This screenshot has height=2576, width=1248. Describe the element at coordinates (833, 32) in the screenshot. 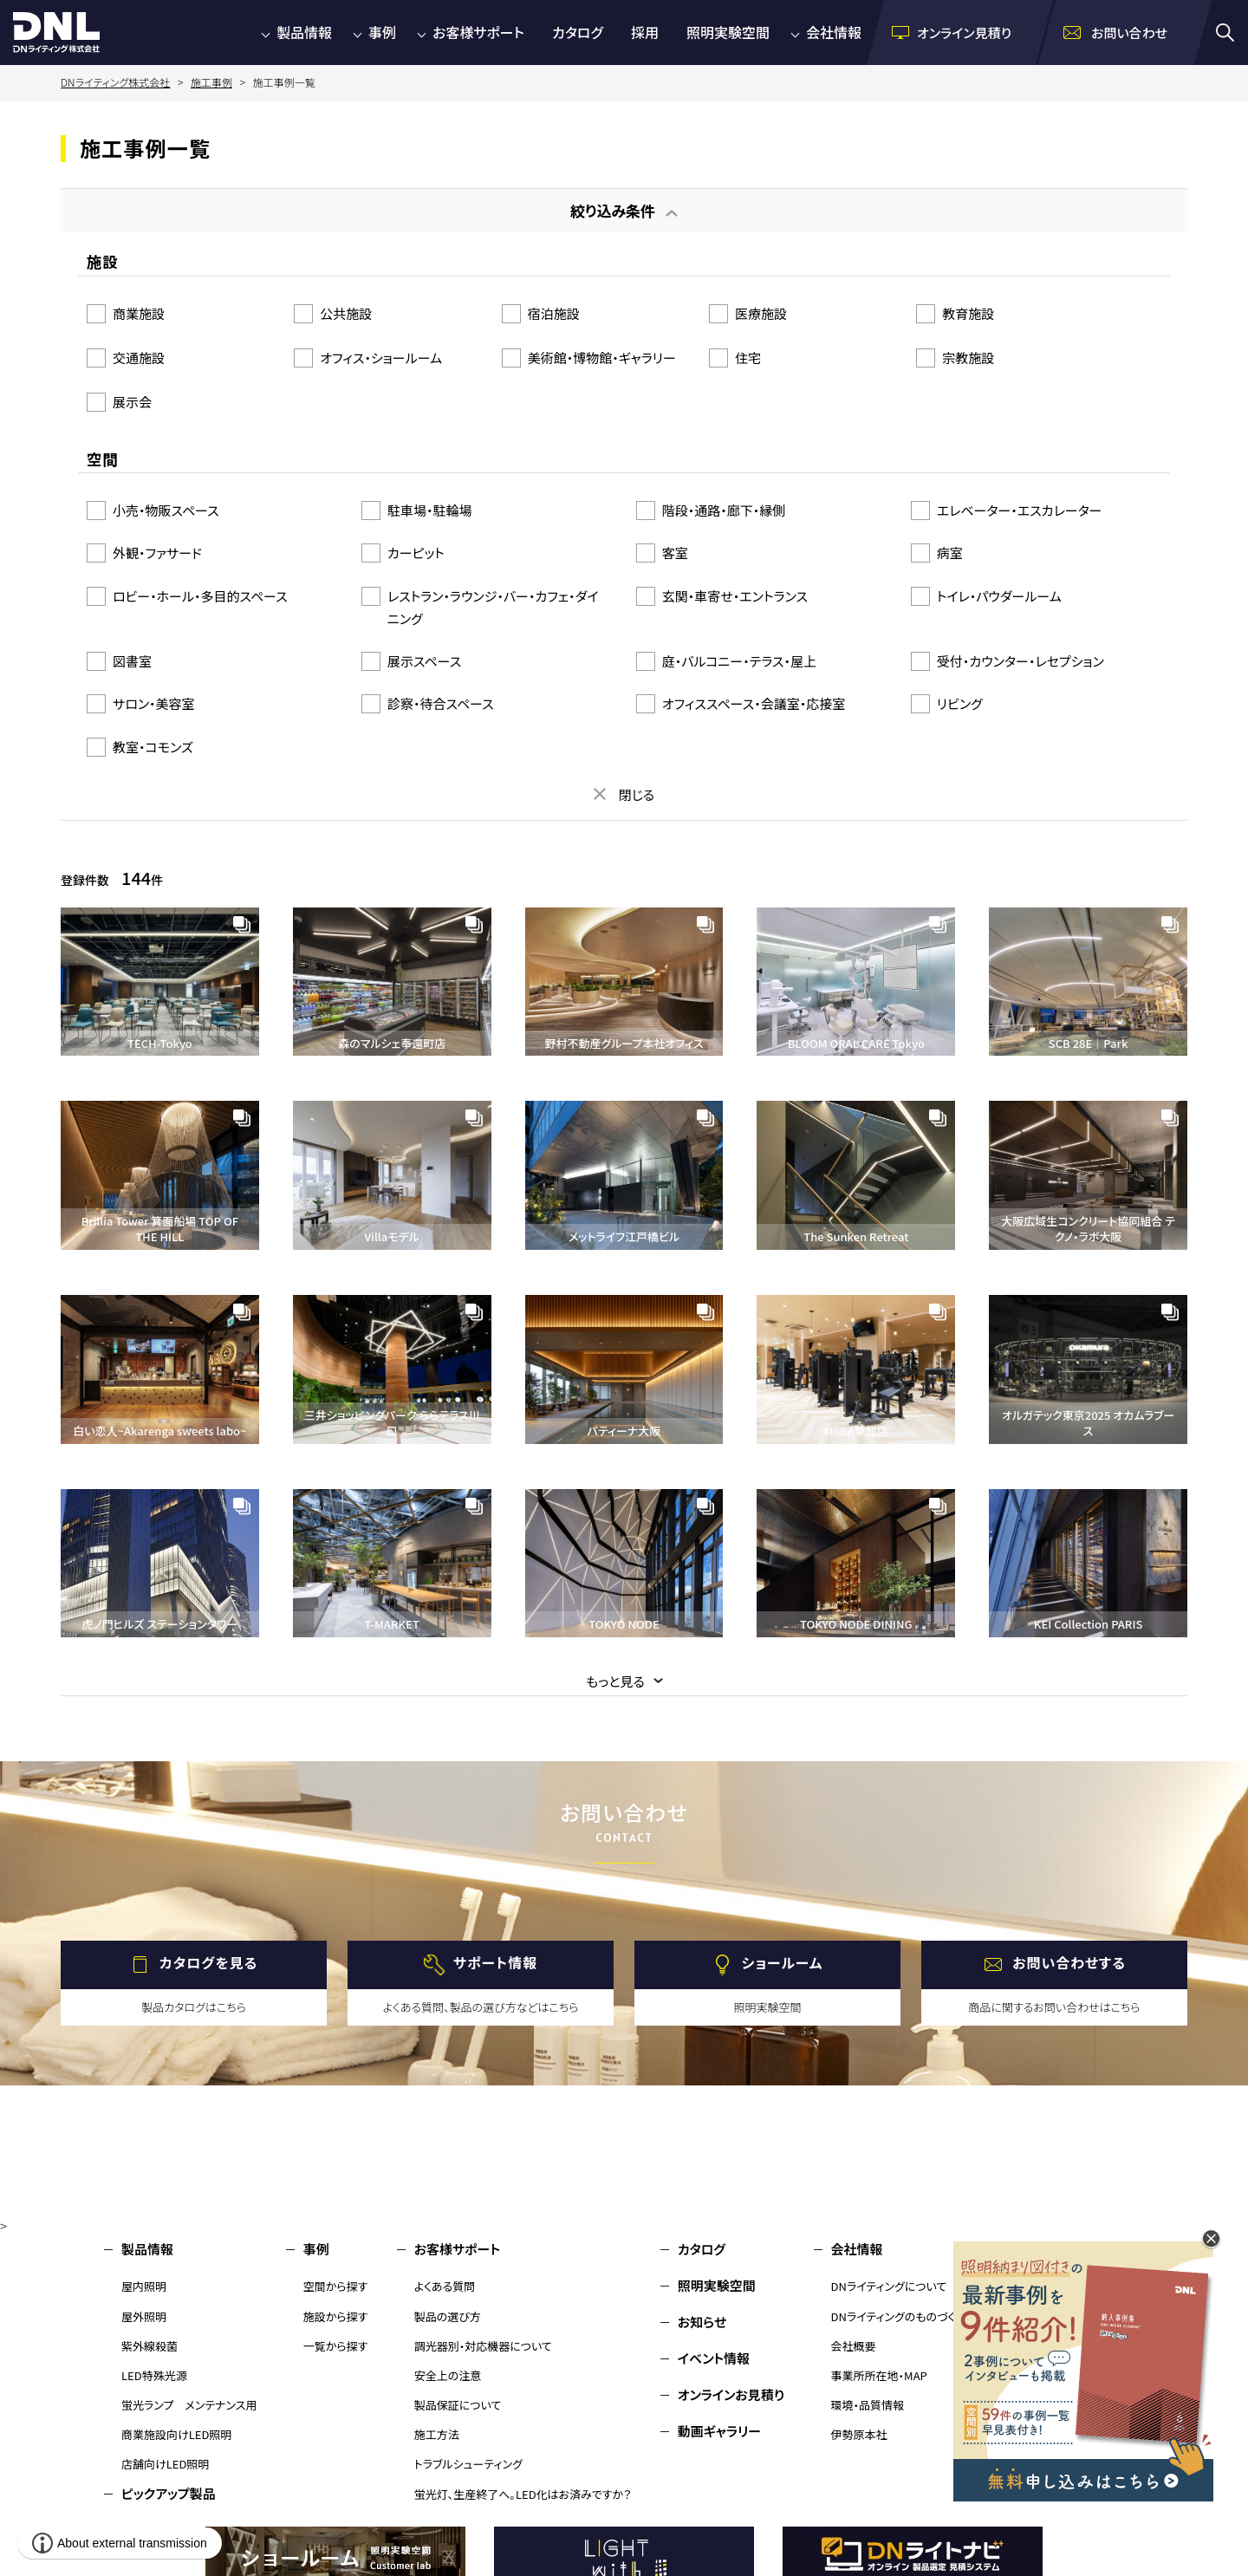

I see `会社情報` at that location.